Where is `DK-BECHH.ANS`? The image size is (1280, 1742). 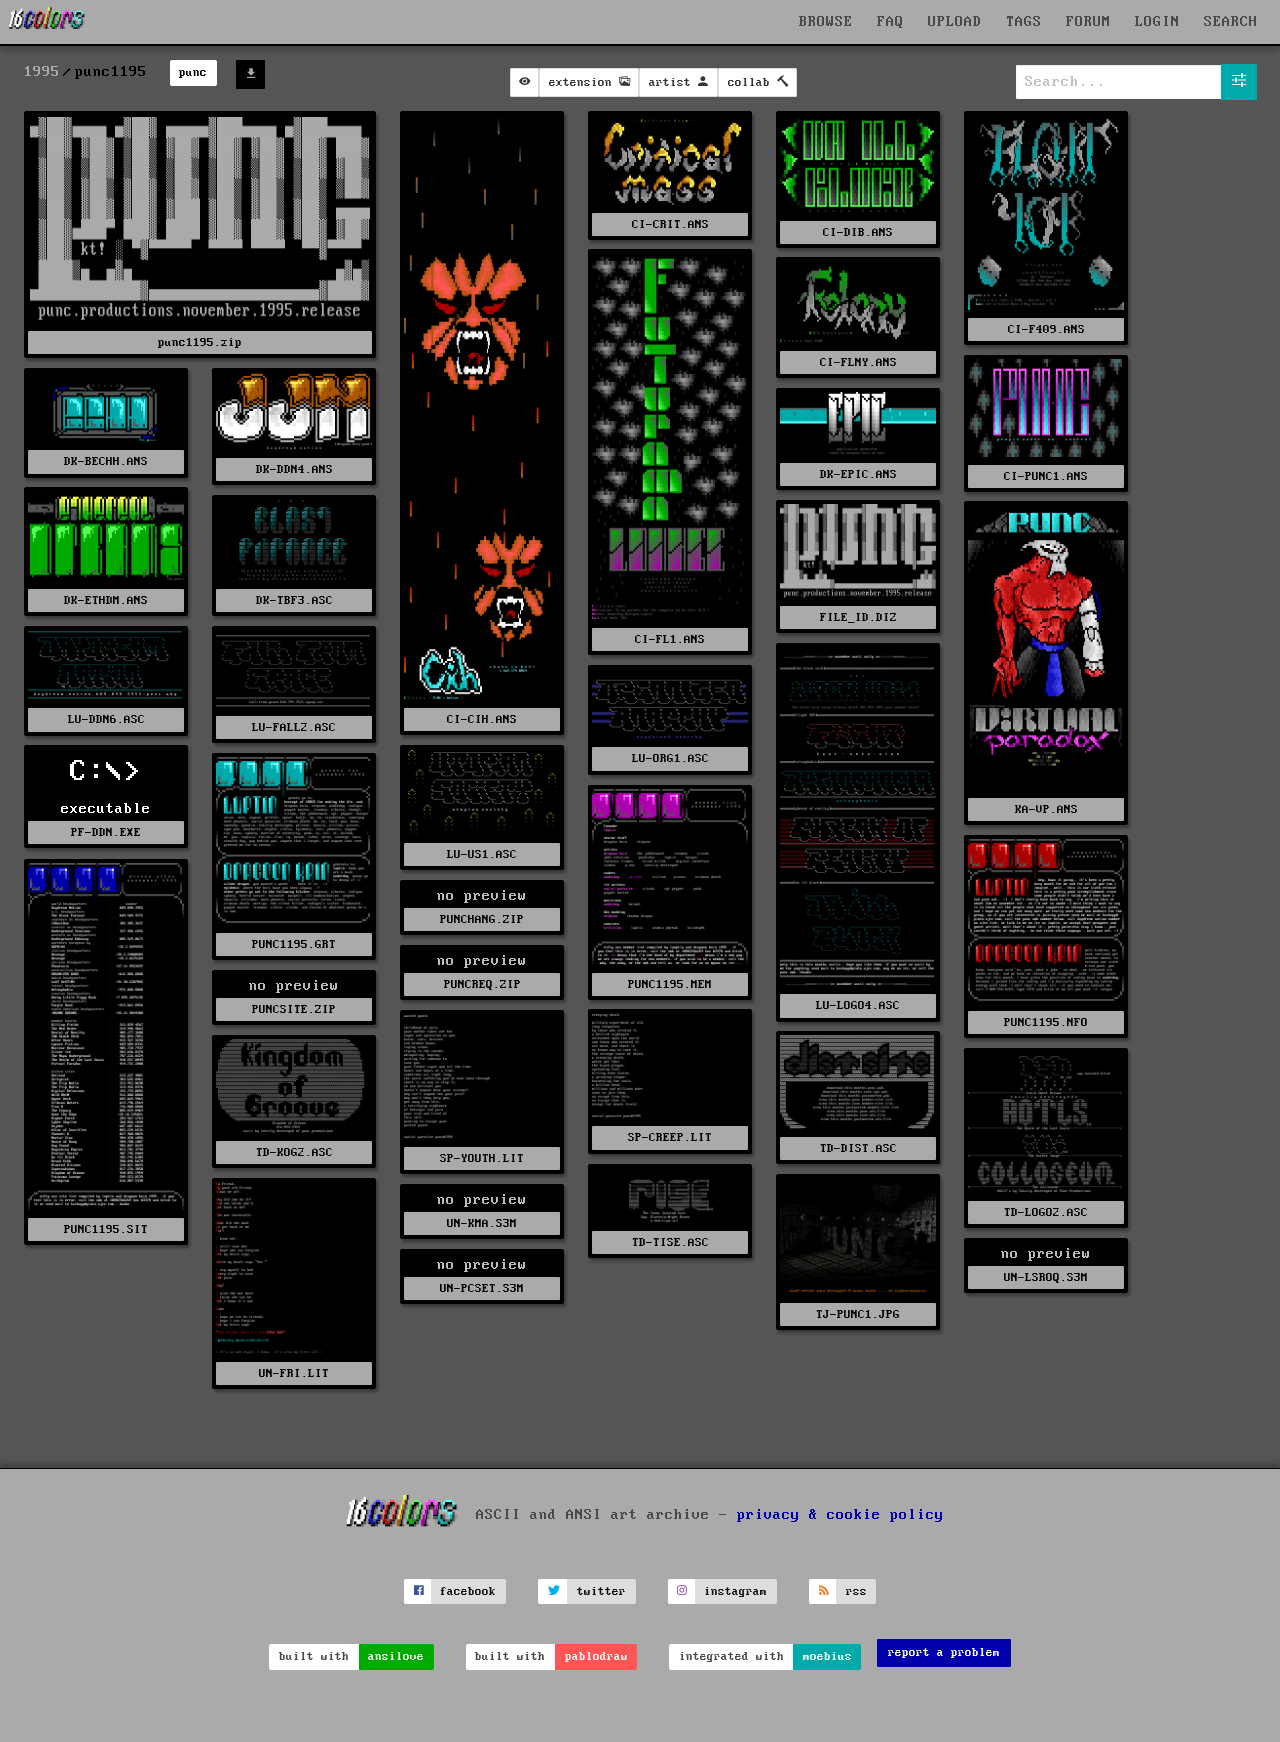
DK-BECHH.ANS is located at coordinates (106, 461).